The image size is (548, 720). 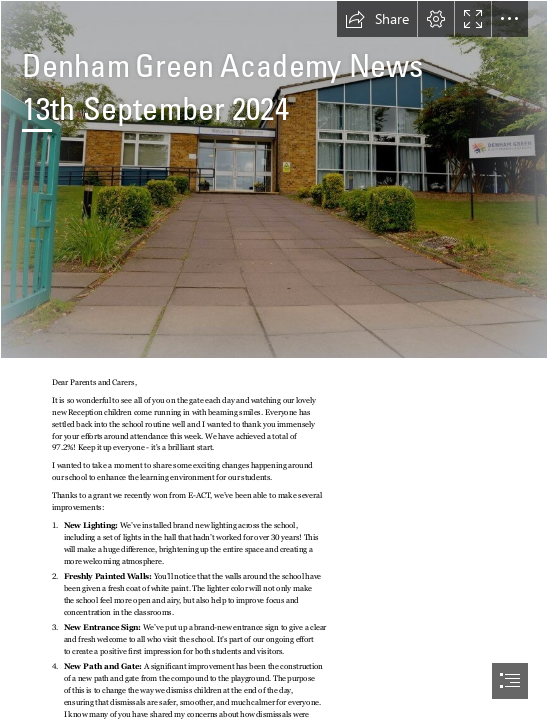 I want to click on [button], so click(x=377, y=19).